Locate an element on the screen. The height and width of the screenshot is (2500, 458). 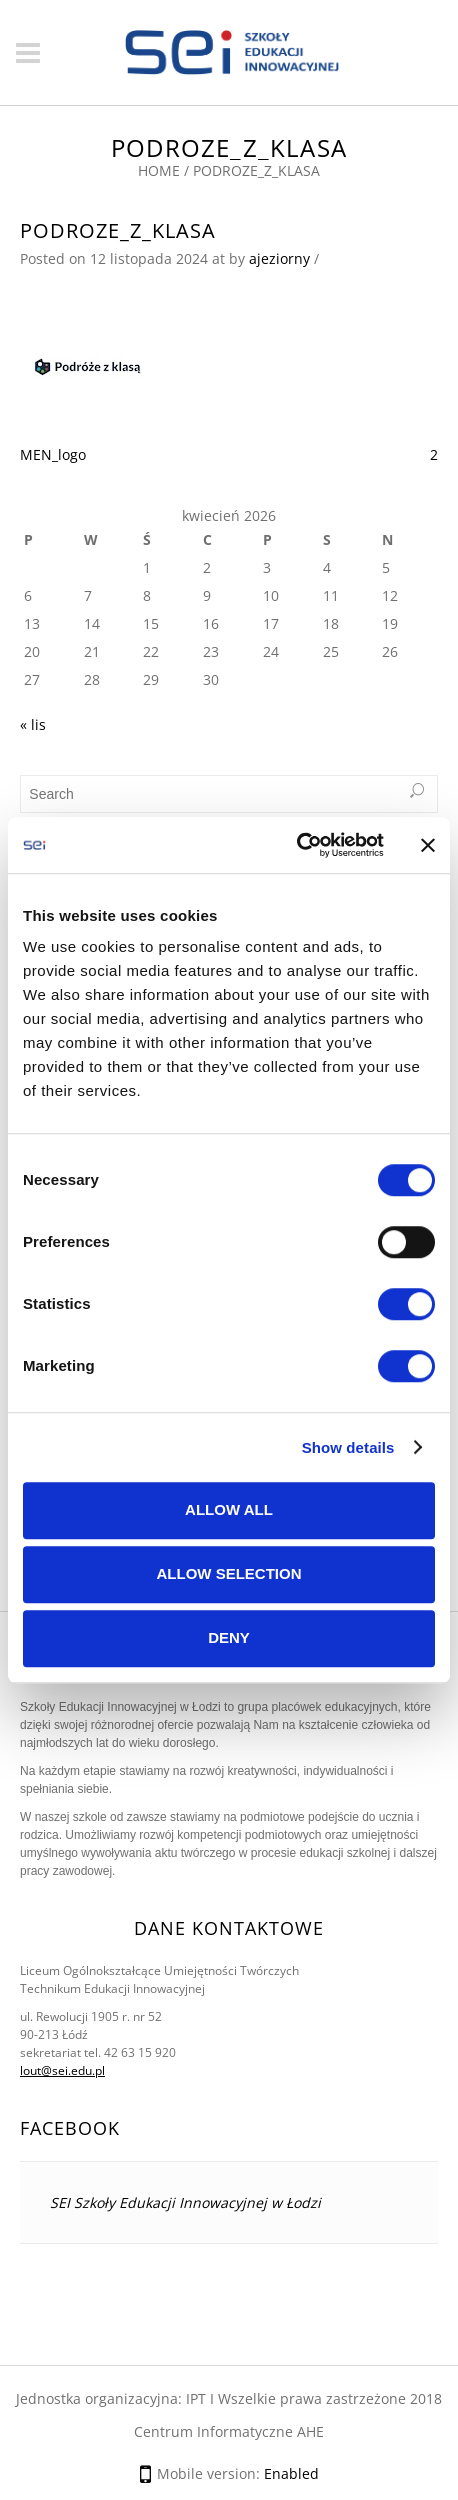
« lis is located at coordinates (33, 724).